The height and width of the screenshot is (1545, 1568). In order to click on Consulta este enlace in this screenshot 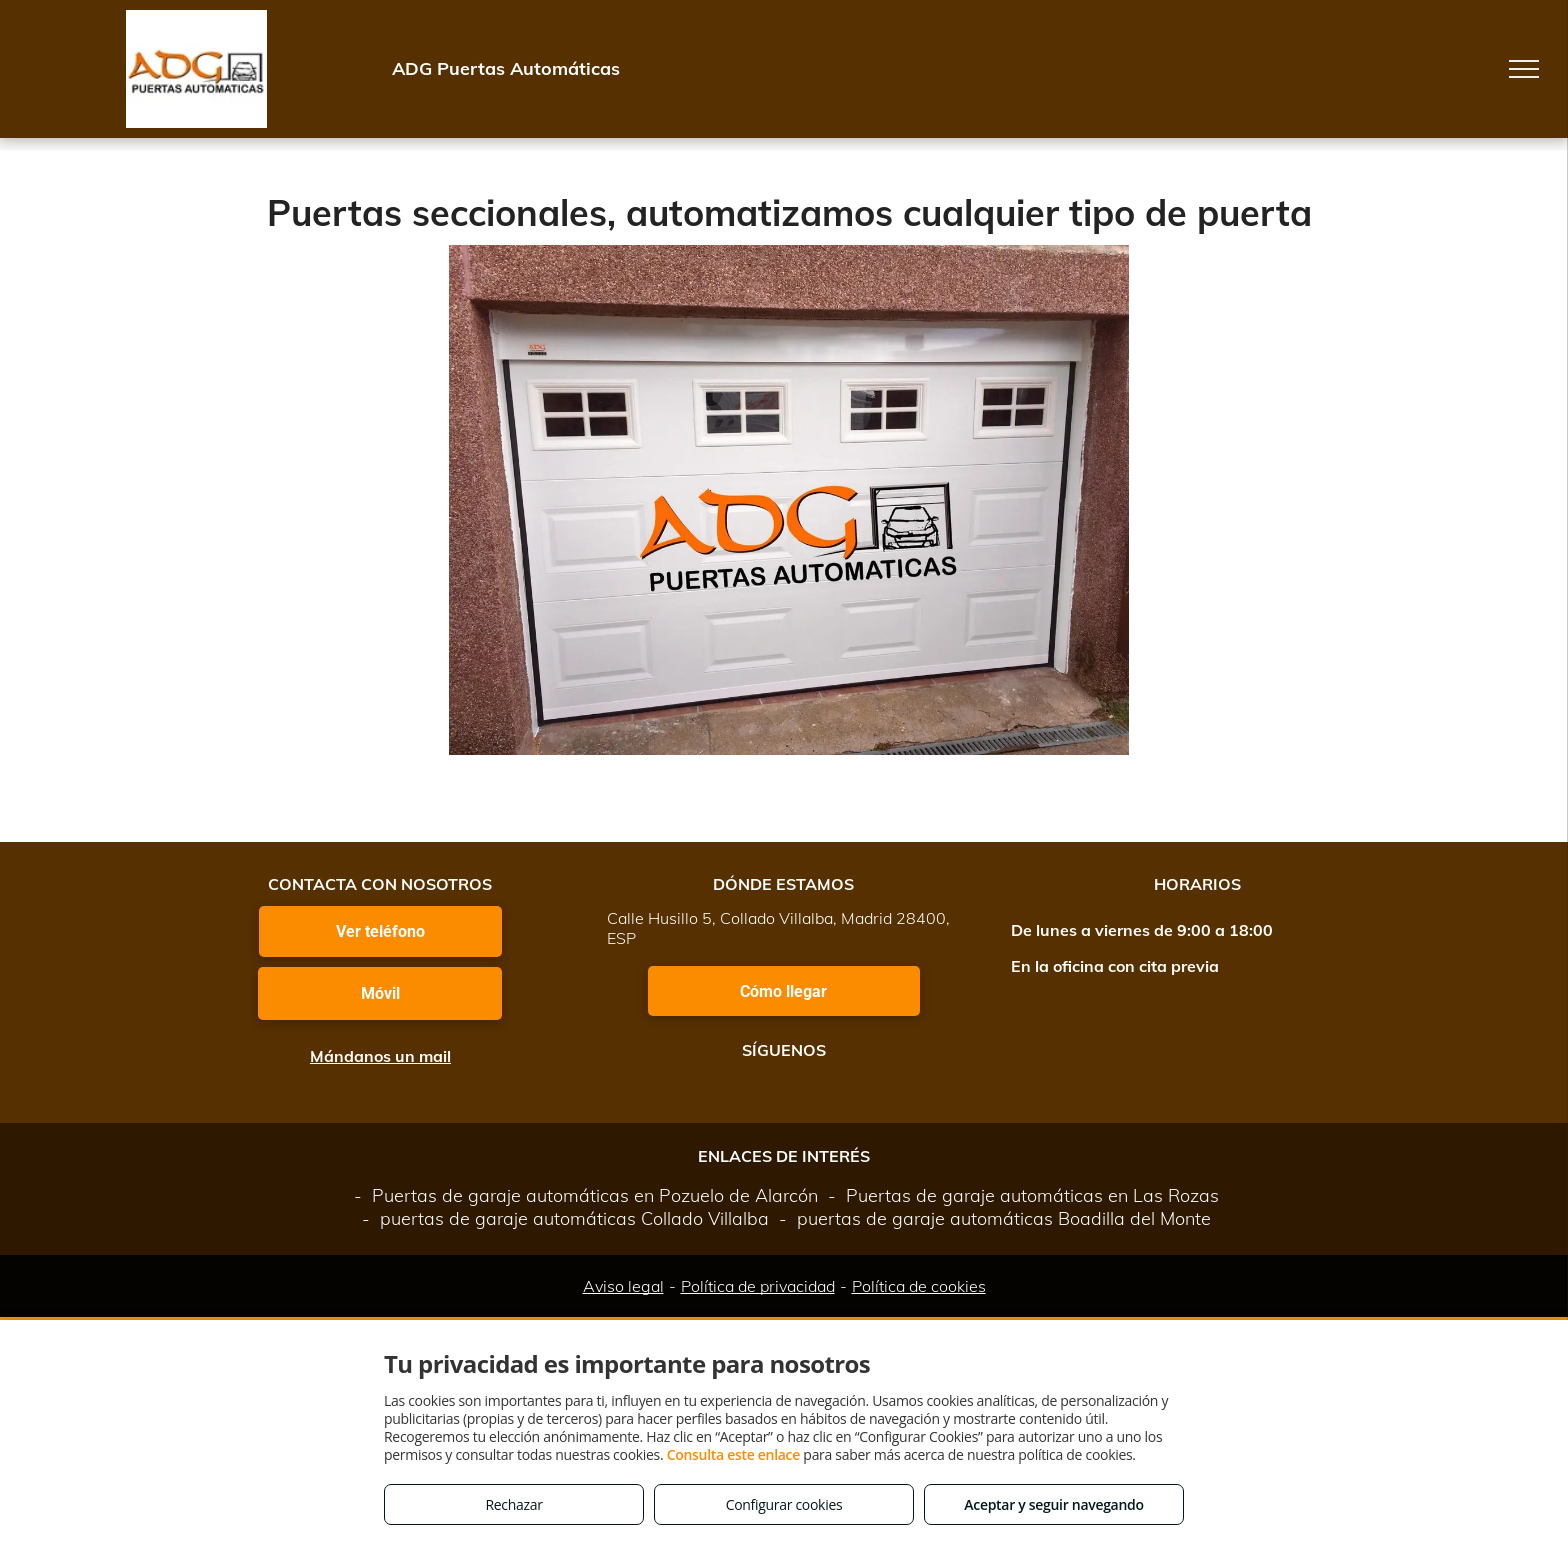, I will do `click(733, 1454)`.